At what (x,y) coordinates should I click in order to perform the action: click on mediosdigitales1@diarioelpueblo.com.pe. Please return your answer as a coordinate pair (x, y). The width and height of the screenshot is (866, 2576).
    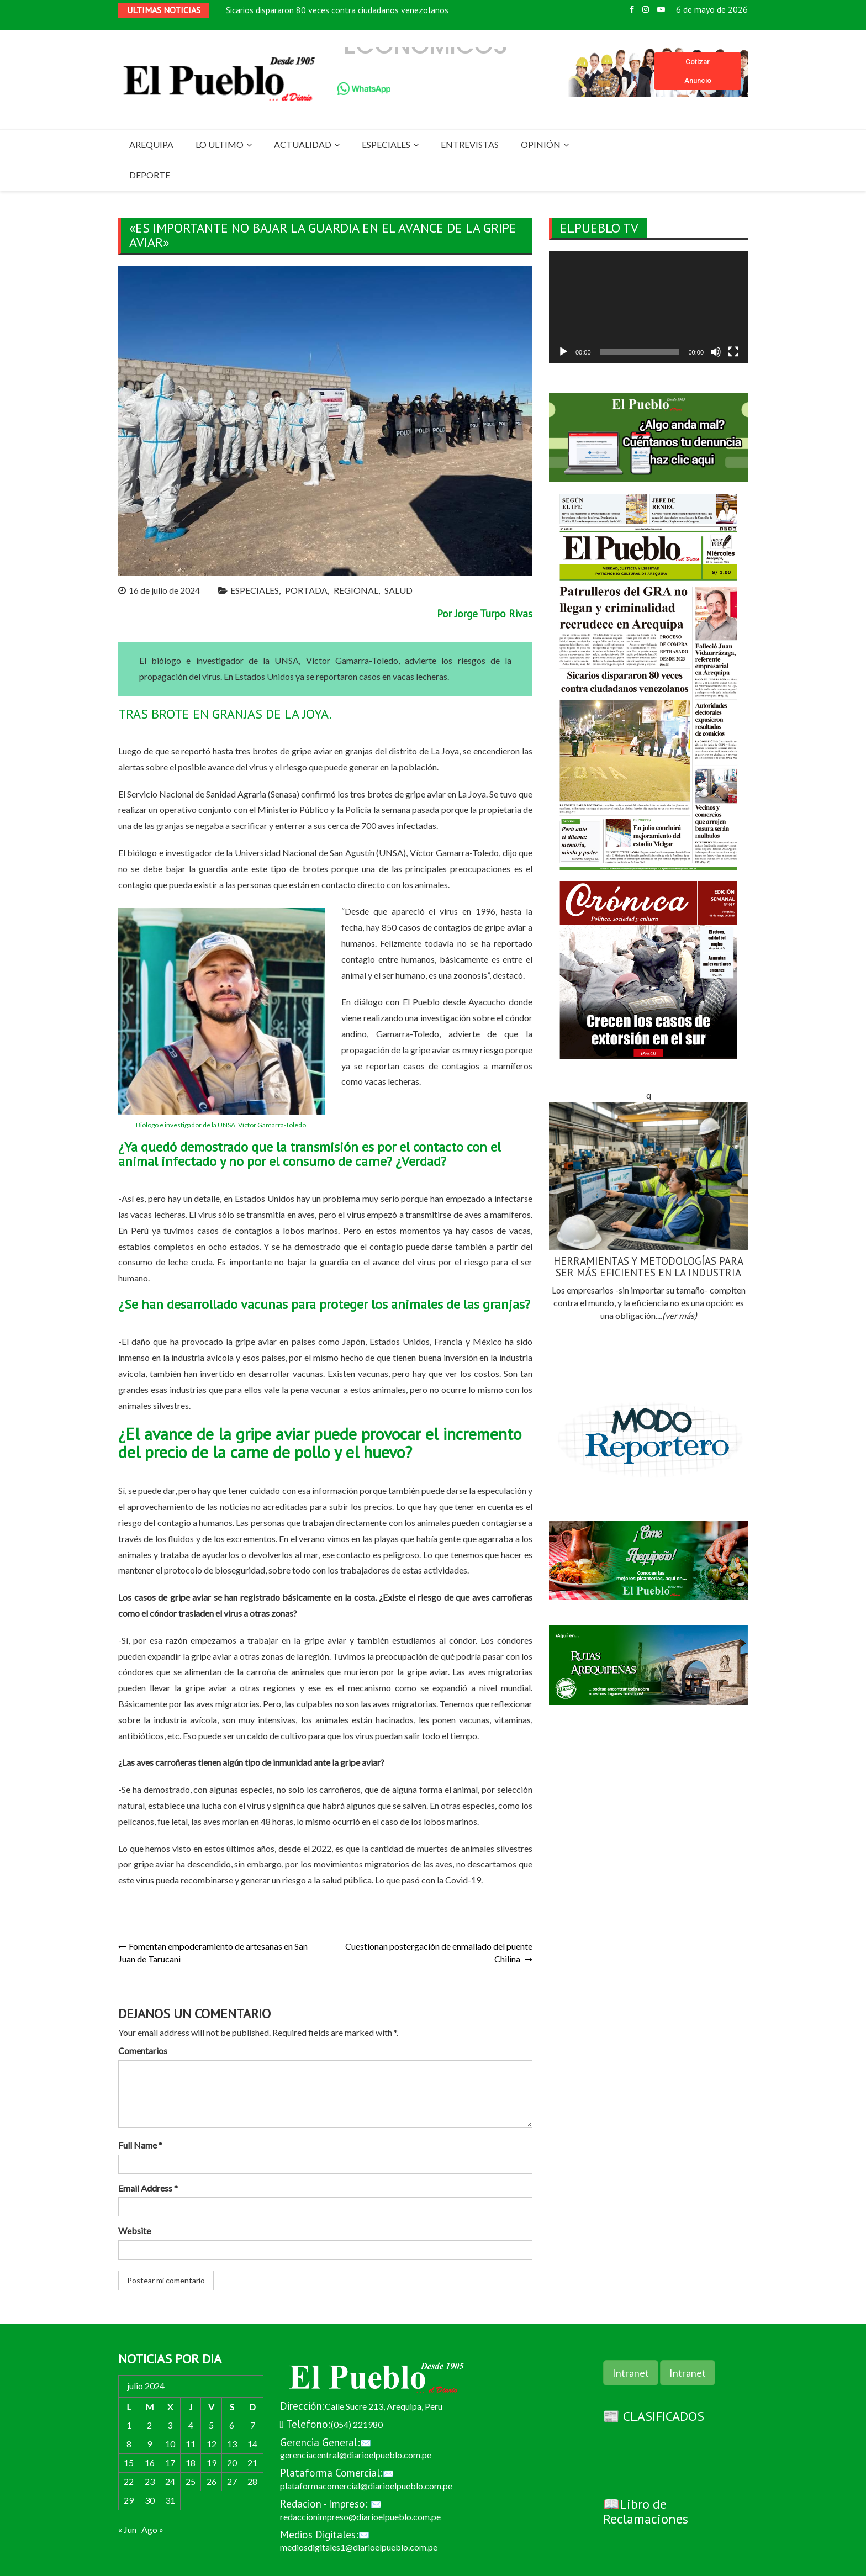
    Looking at the image, I should click on (358, 2547).